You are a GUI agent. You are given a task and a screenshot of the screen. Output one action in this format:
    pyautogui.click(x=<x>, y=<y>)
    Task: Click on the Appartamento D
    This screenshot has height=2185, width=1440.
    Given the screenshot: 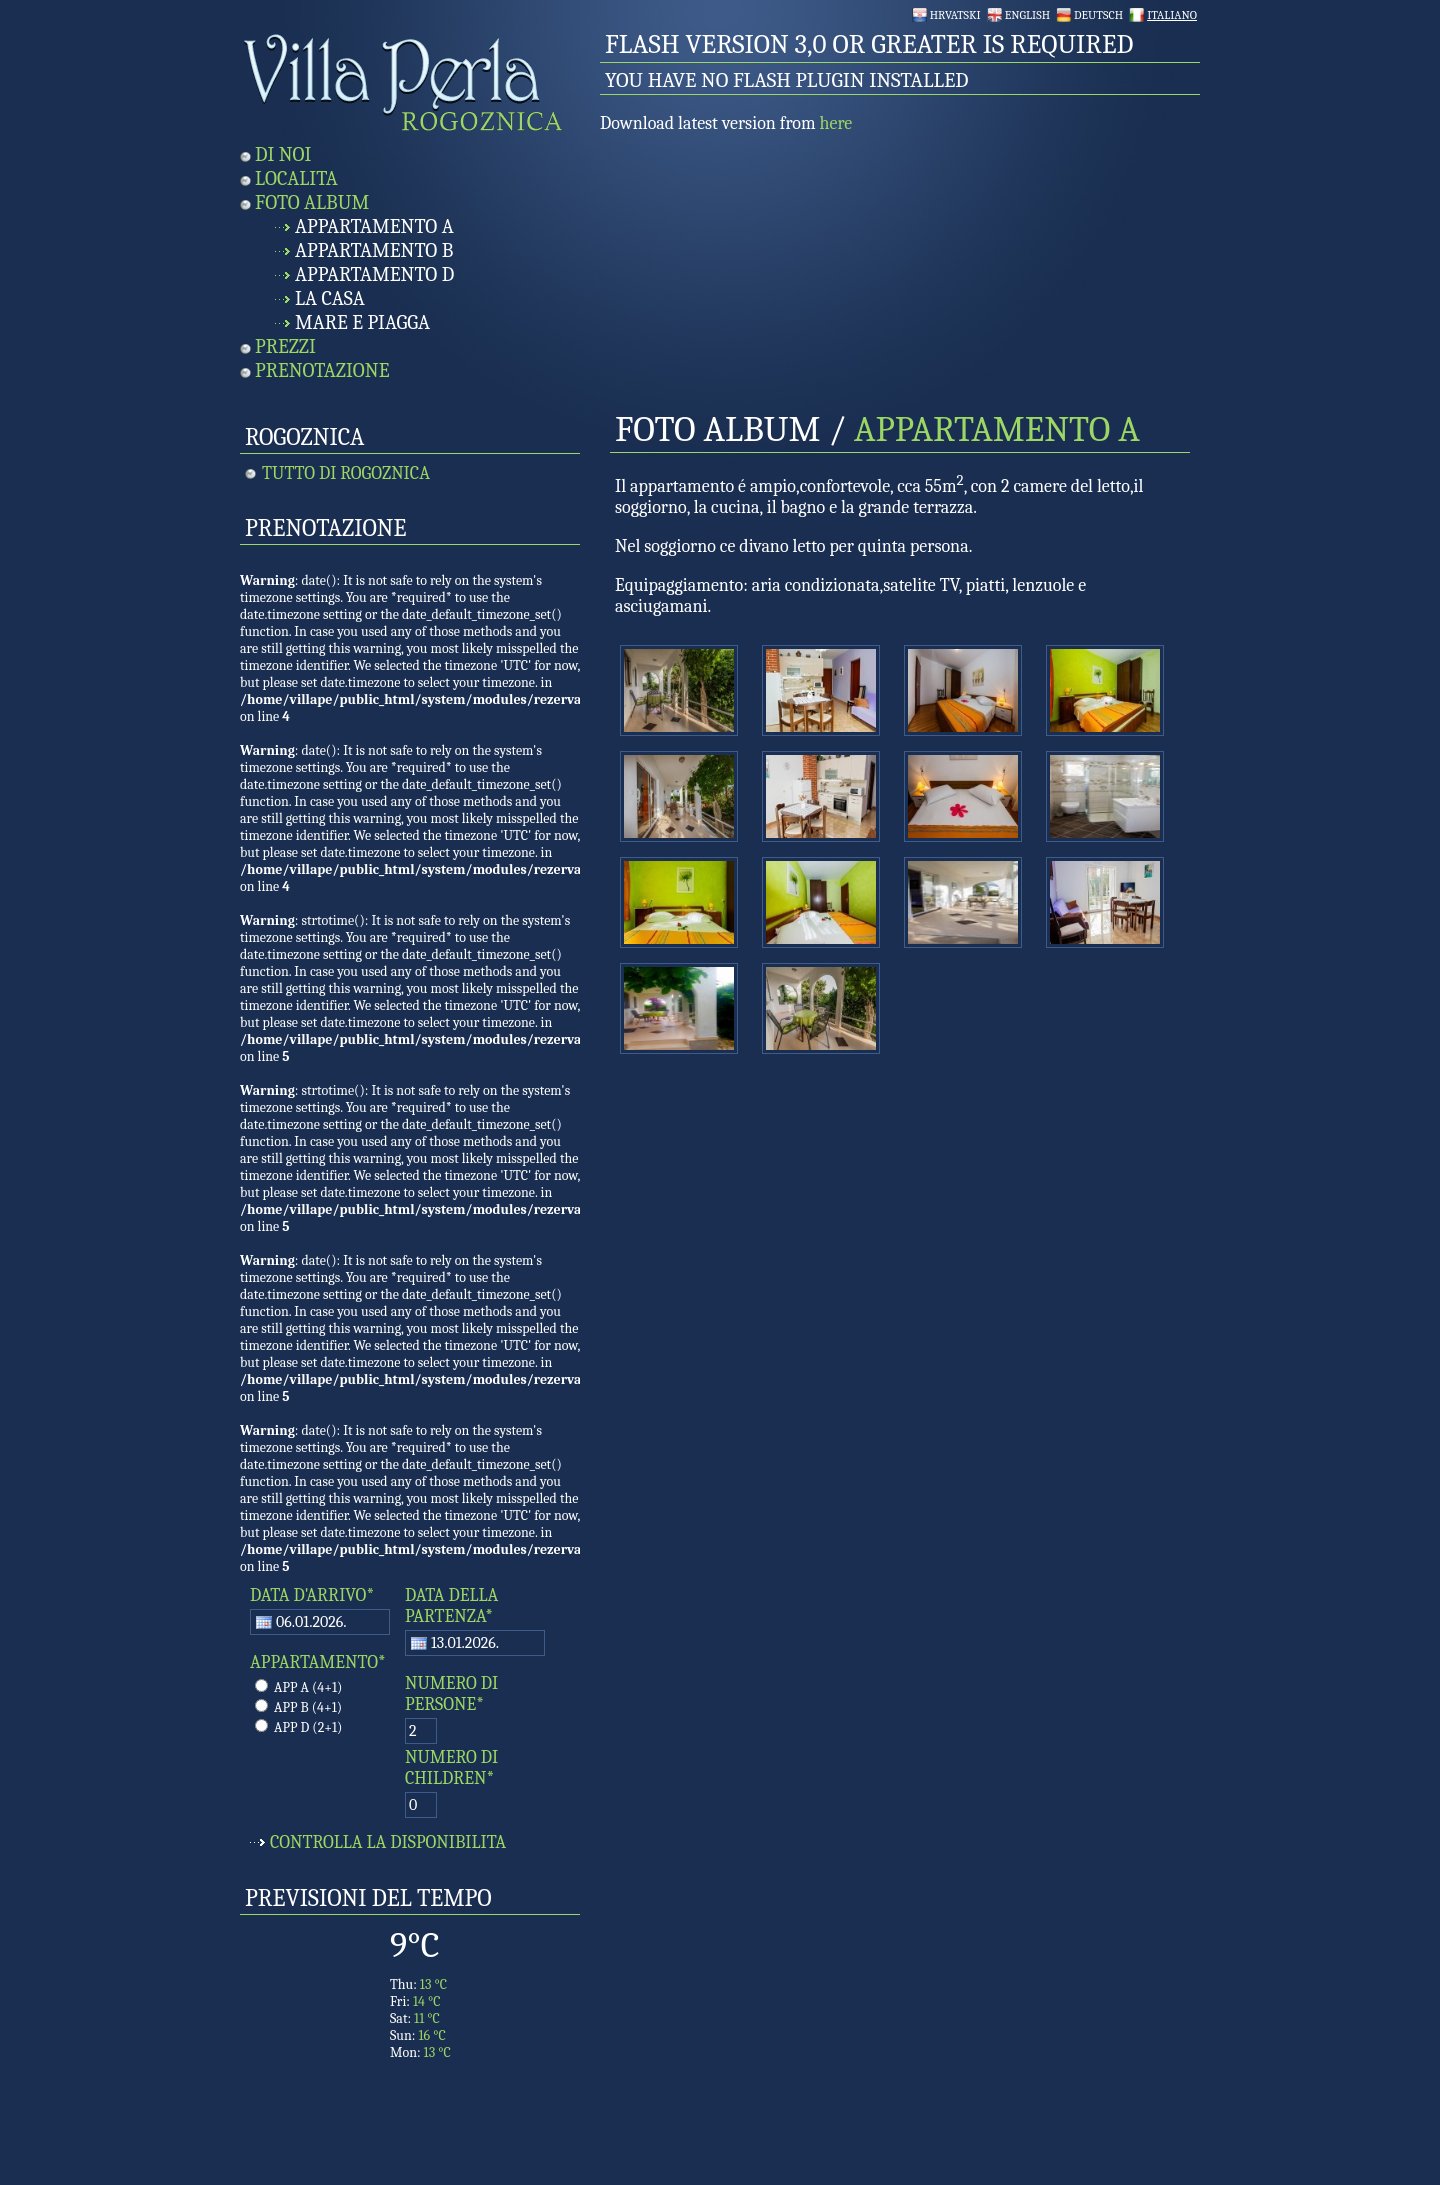 What is the action you would take?
    pyautogui.click(x=374, y=274)
    